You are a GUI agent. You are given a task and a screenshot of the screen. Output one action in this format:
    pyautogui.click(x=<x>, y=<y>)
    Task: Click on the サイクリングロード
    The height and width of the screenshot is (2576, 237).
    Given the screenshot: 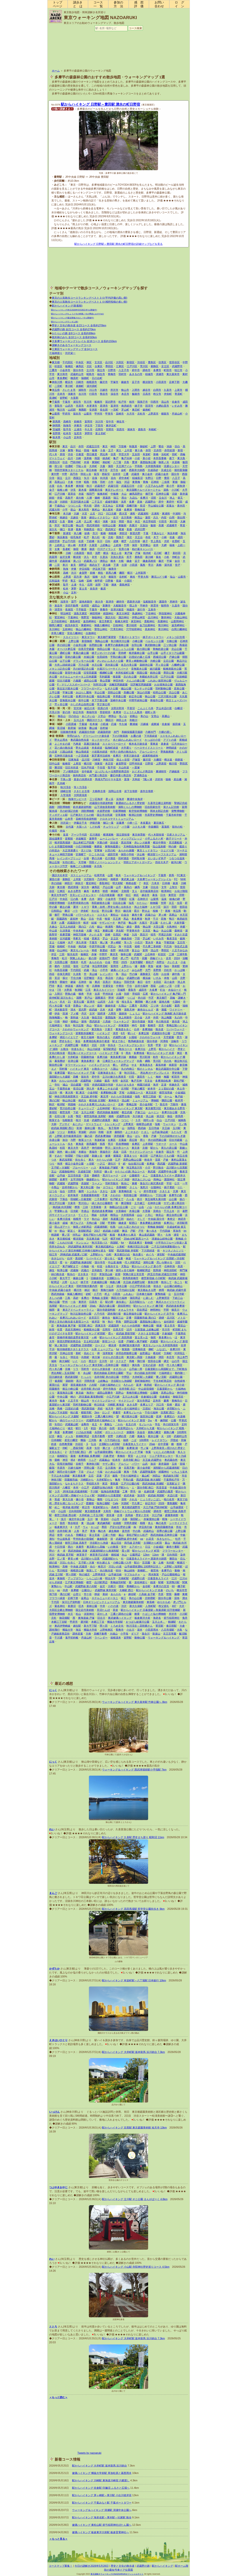 What is the action you would take?
    pyautogui.click(x=104, y=1400)
    